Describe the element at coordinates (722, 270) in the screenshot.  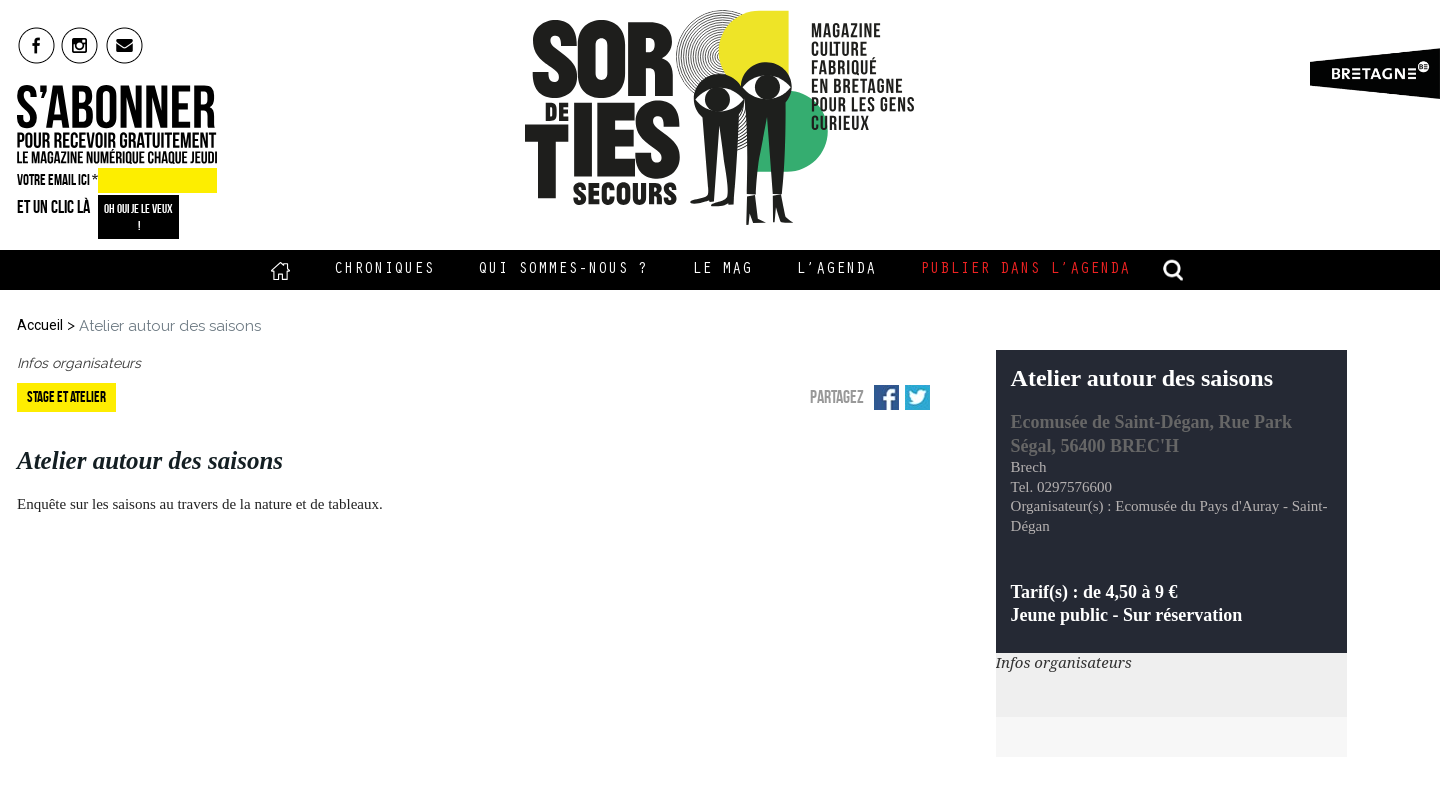
I see `Le Mag` at that location.